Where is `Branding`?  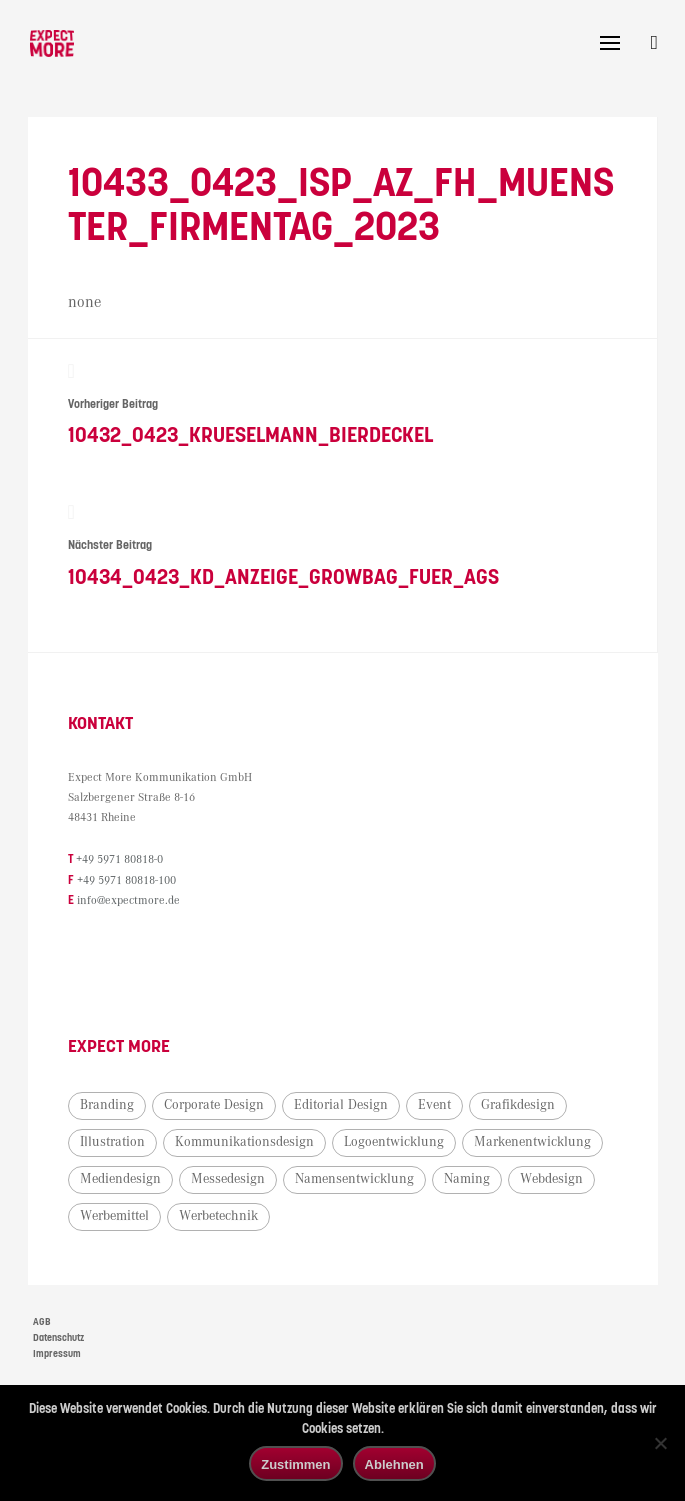
Branding is located at coordinates (109, 1106).